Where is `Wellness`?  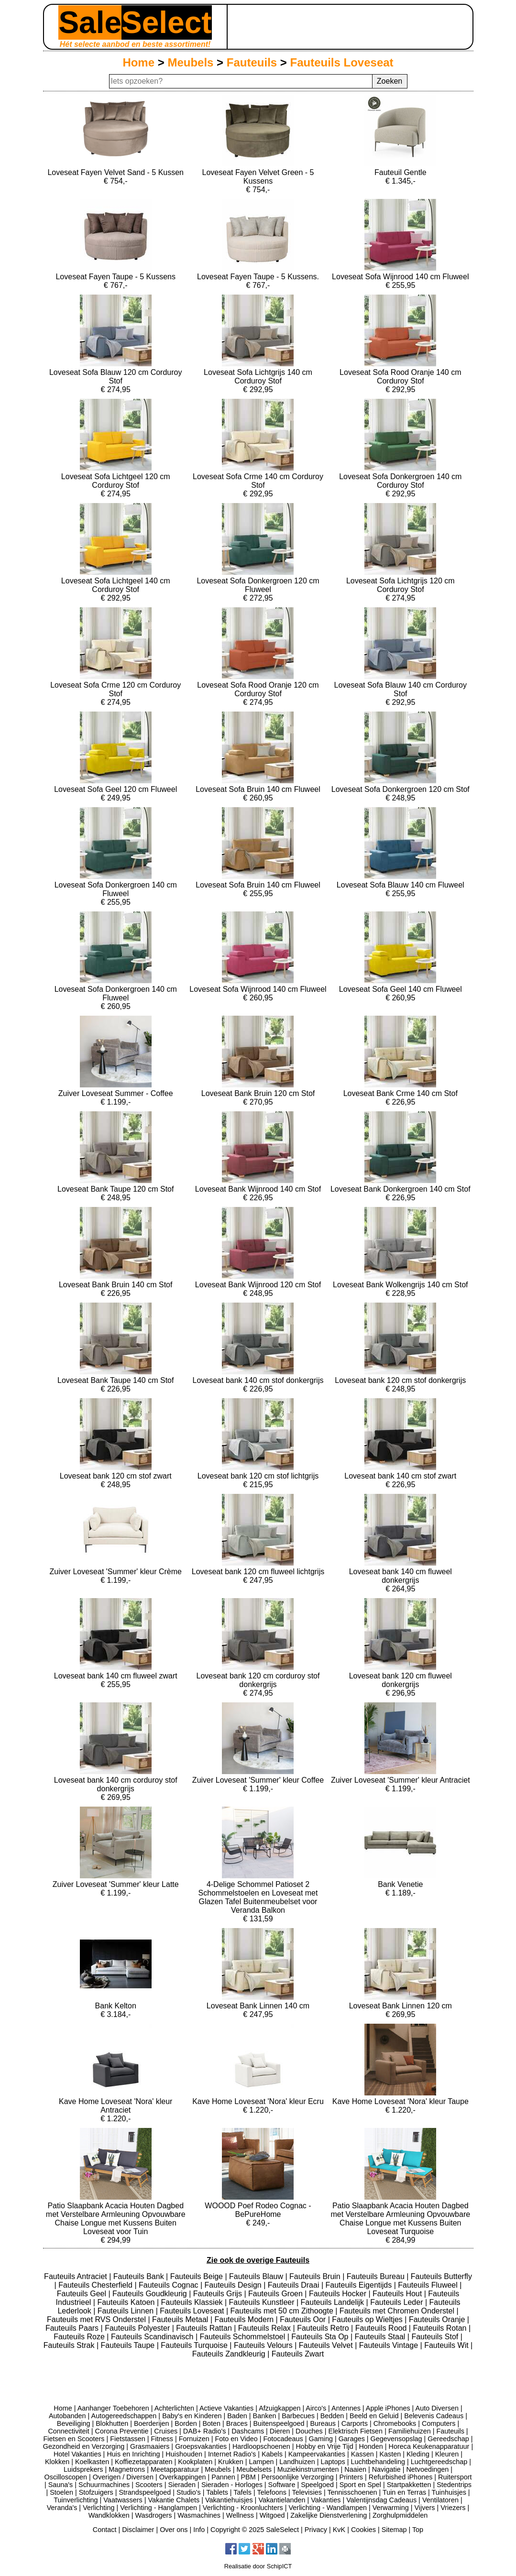
Wellness is located at coordinates (240, 2515).